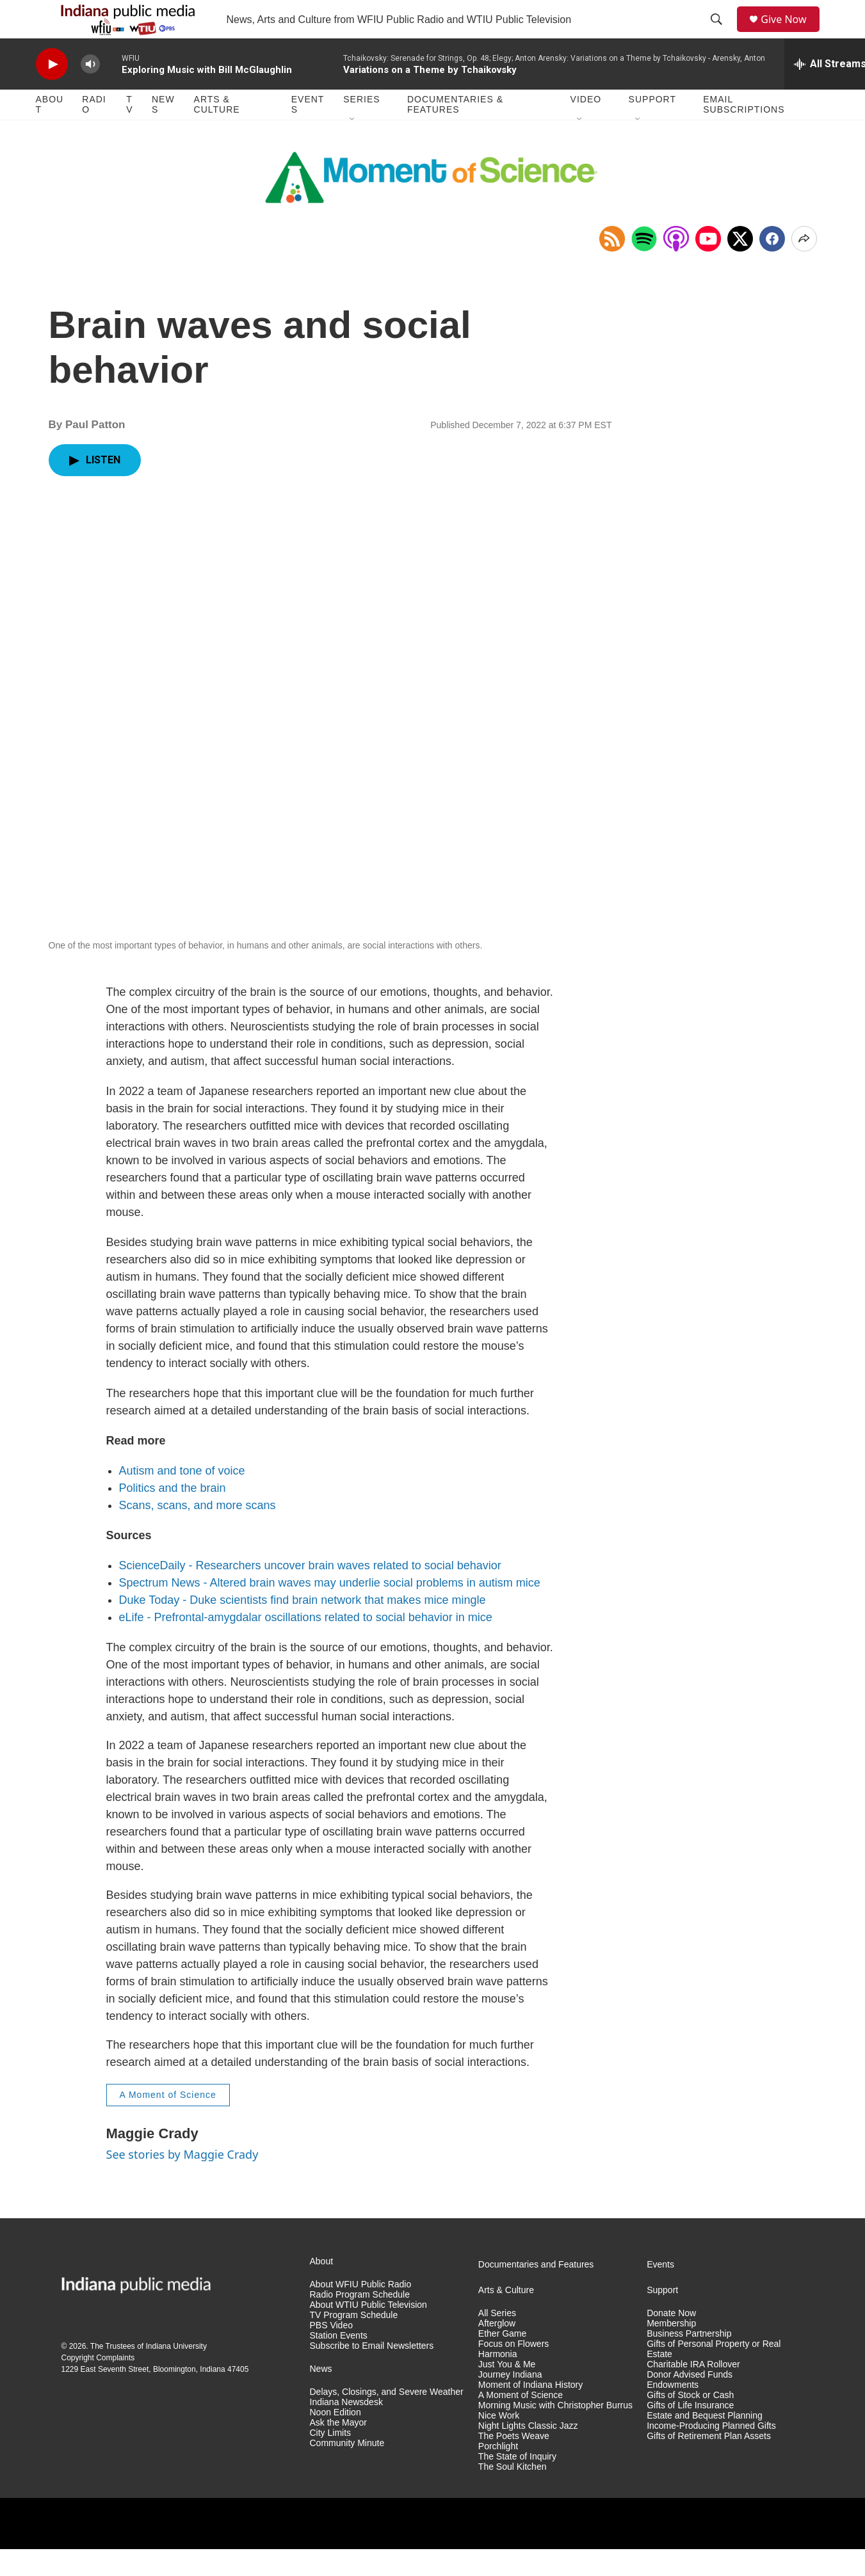 The image size is (865, 2576). What do you see at coordinates (217, 133) in the screenshot?
I see `Arts & Culture` at bounding box center [217, 133].